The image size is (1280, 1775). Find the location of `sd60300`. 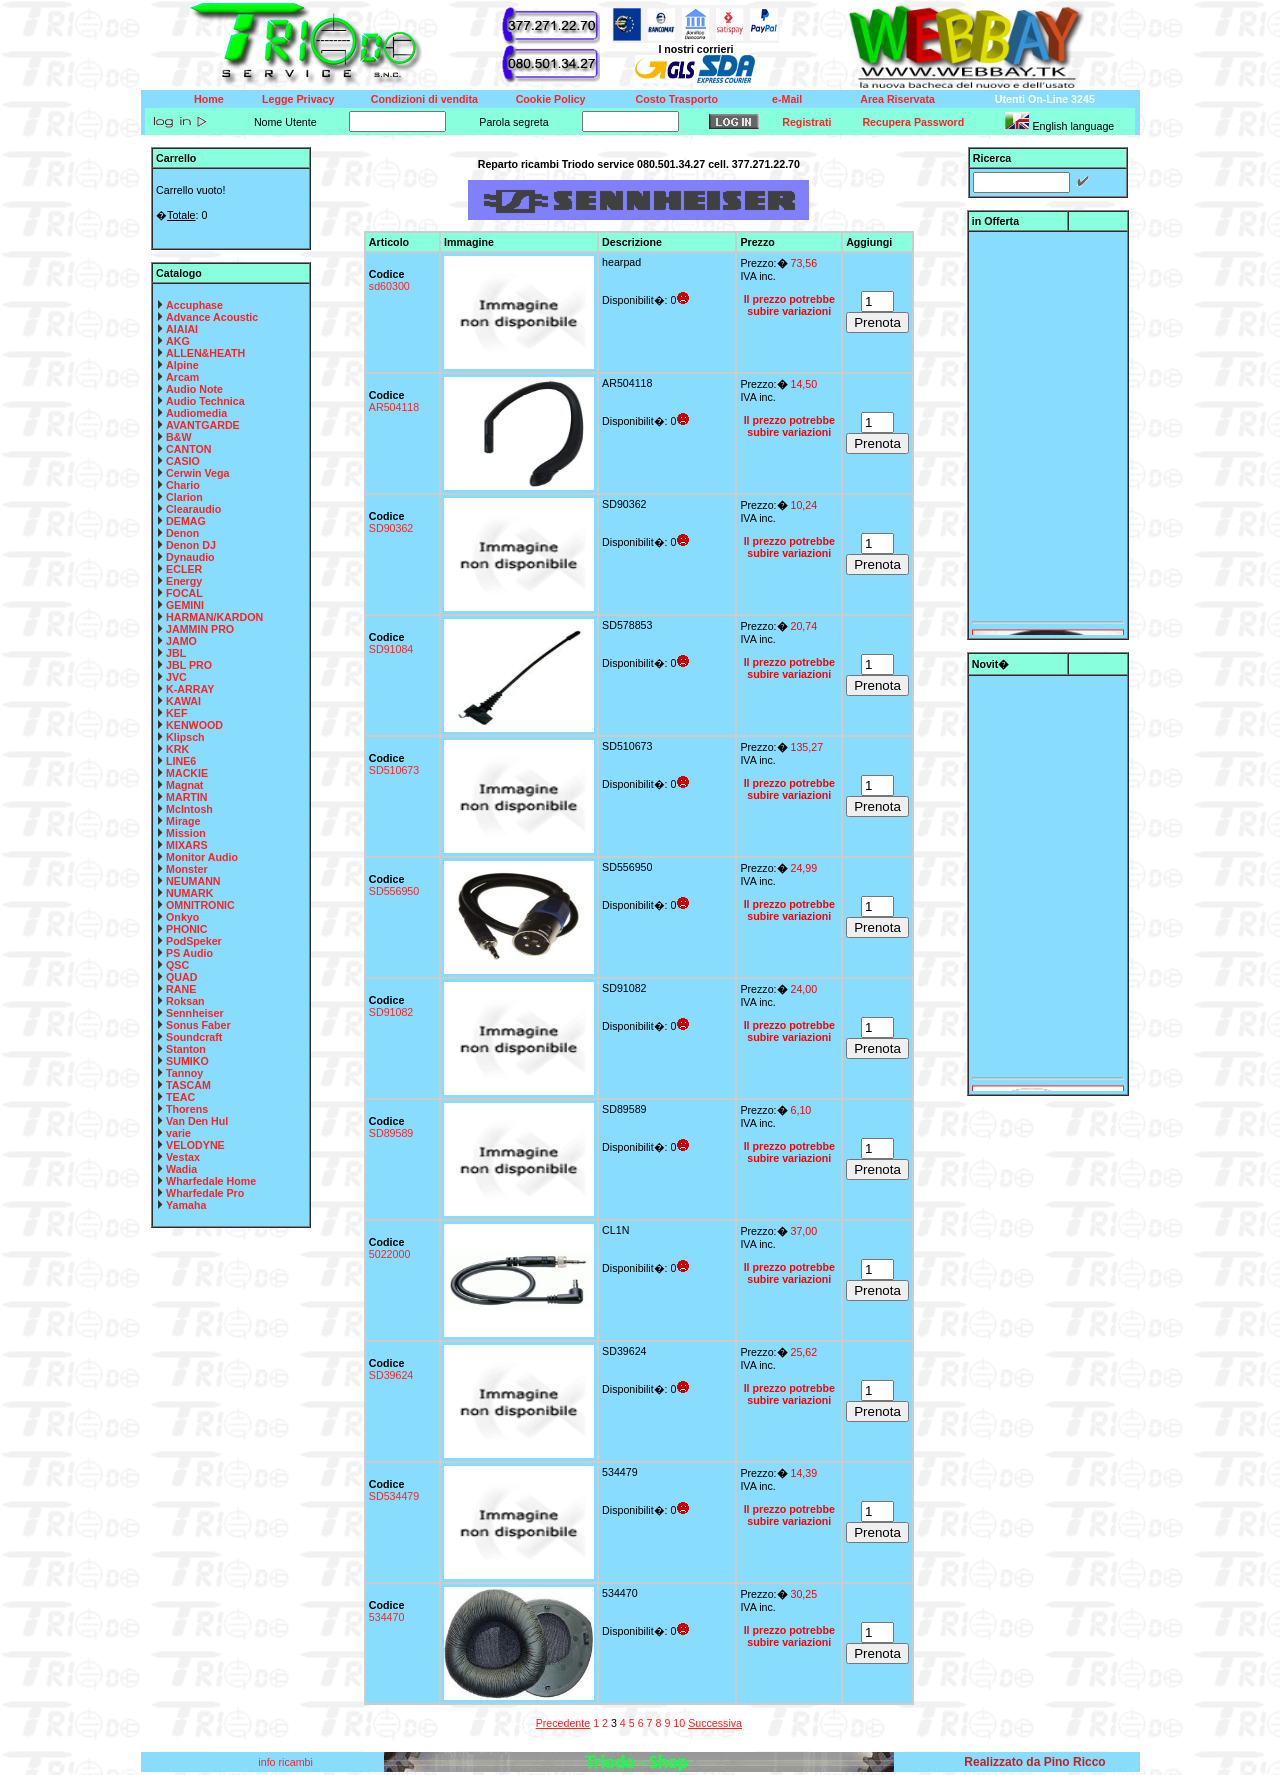

sd60300 is located at coordinates (389, 286).